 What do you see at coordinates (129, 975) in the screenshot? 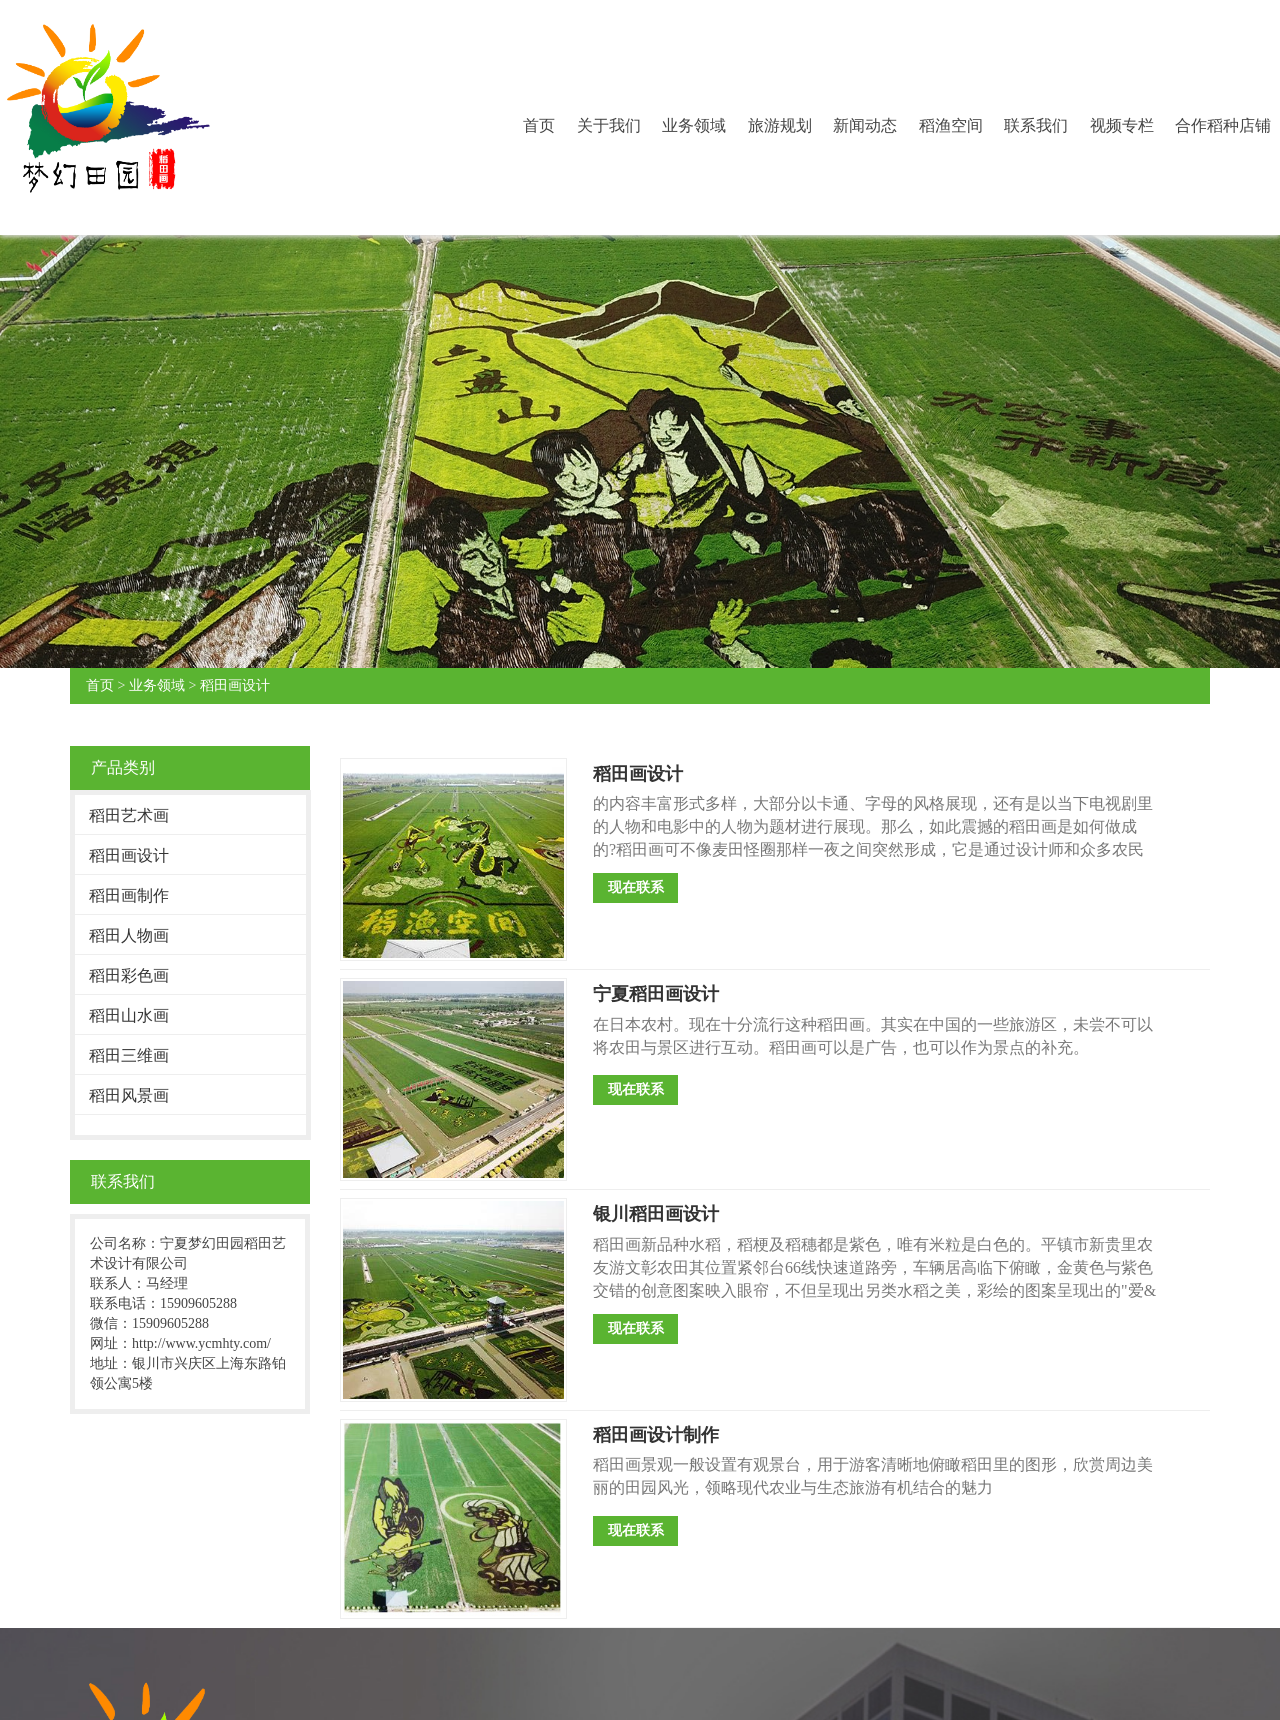
I see `稻田彩色画` at bounding box center [129, 975].